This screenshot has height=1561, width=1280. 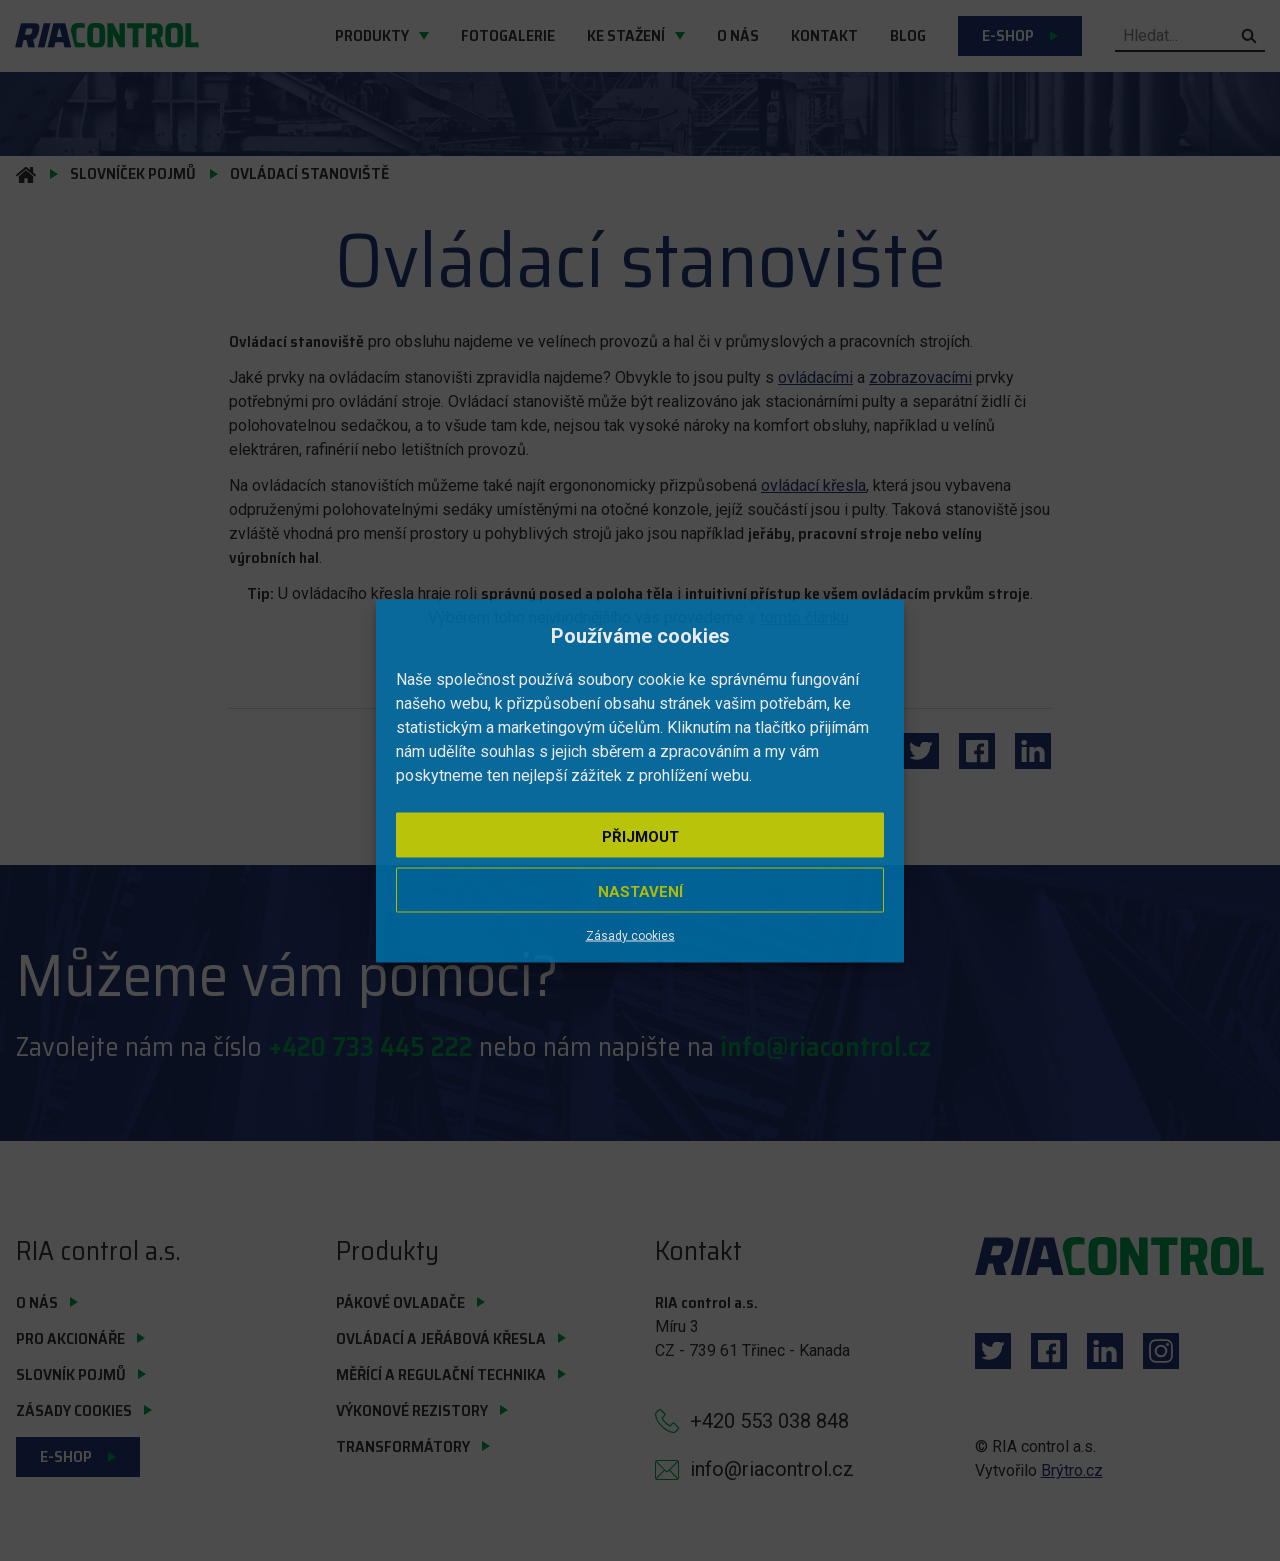 I want to click on Zásady cookies, so click(x=630, y=935).